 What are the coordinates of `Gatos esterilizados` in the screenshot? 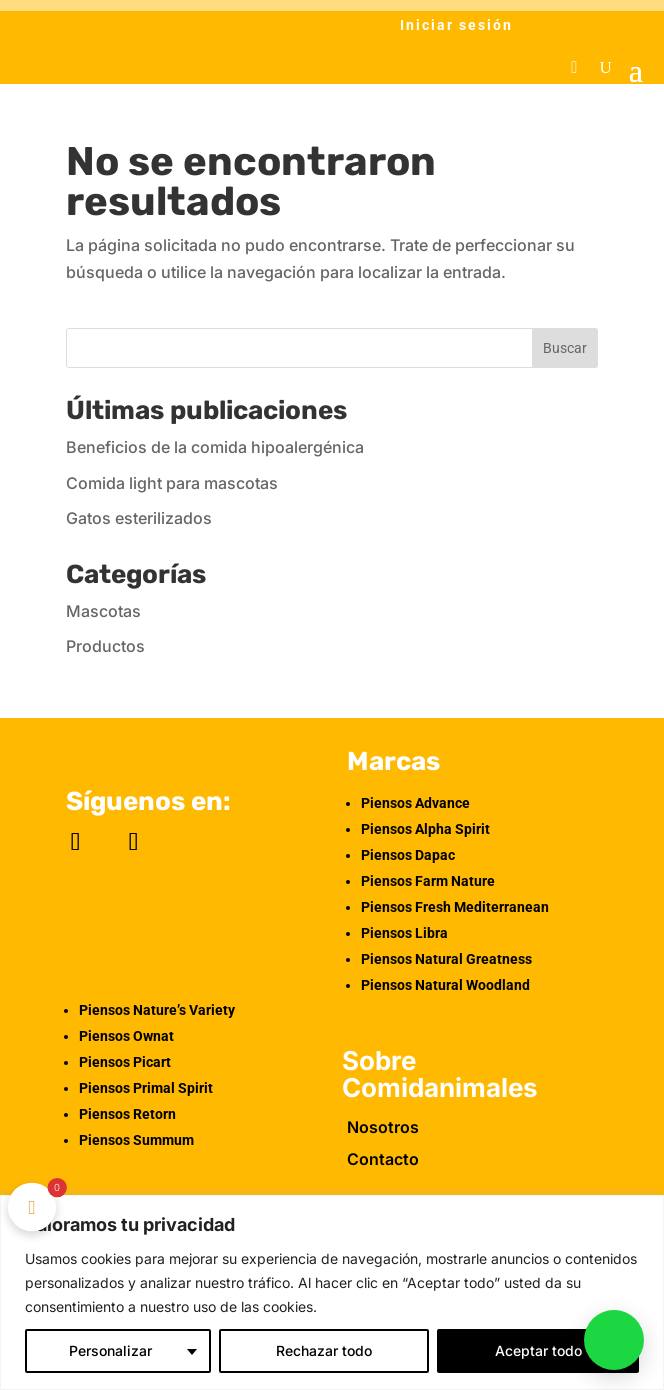 It's located at (139, 518).